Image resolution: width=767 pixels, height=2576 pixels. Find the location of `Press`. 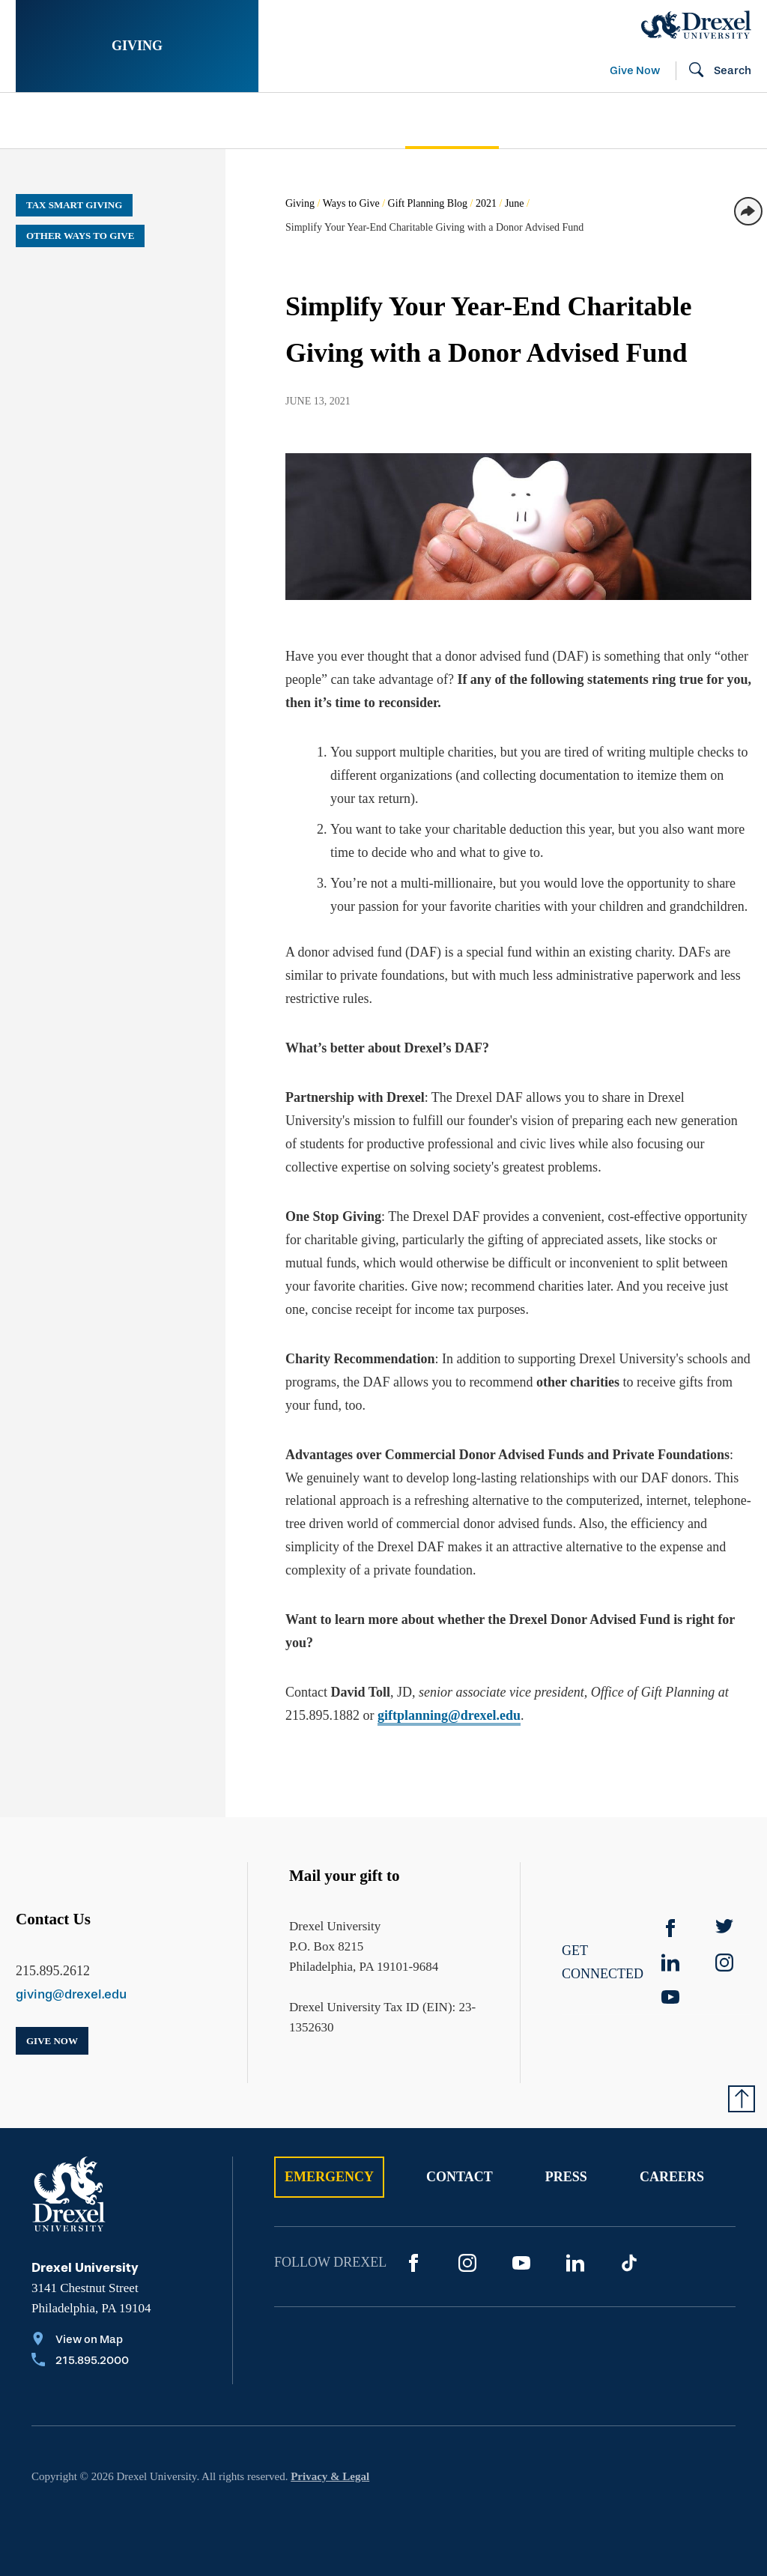

Press is located at coordinates (566, 2176).